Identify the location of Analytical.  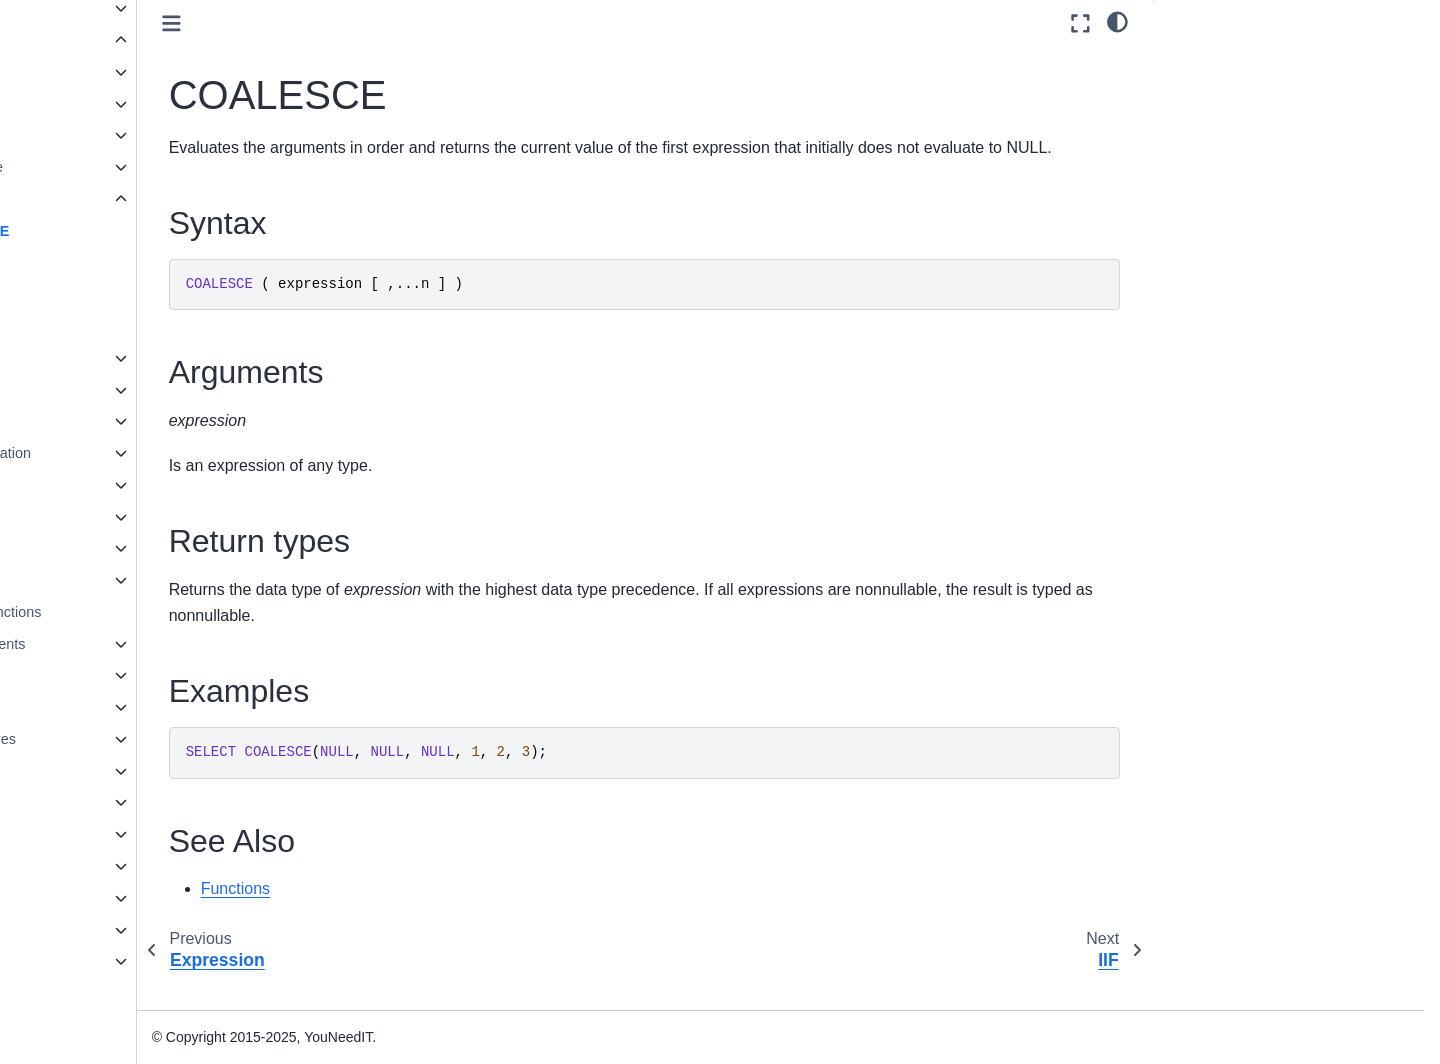
(105, 104).